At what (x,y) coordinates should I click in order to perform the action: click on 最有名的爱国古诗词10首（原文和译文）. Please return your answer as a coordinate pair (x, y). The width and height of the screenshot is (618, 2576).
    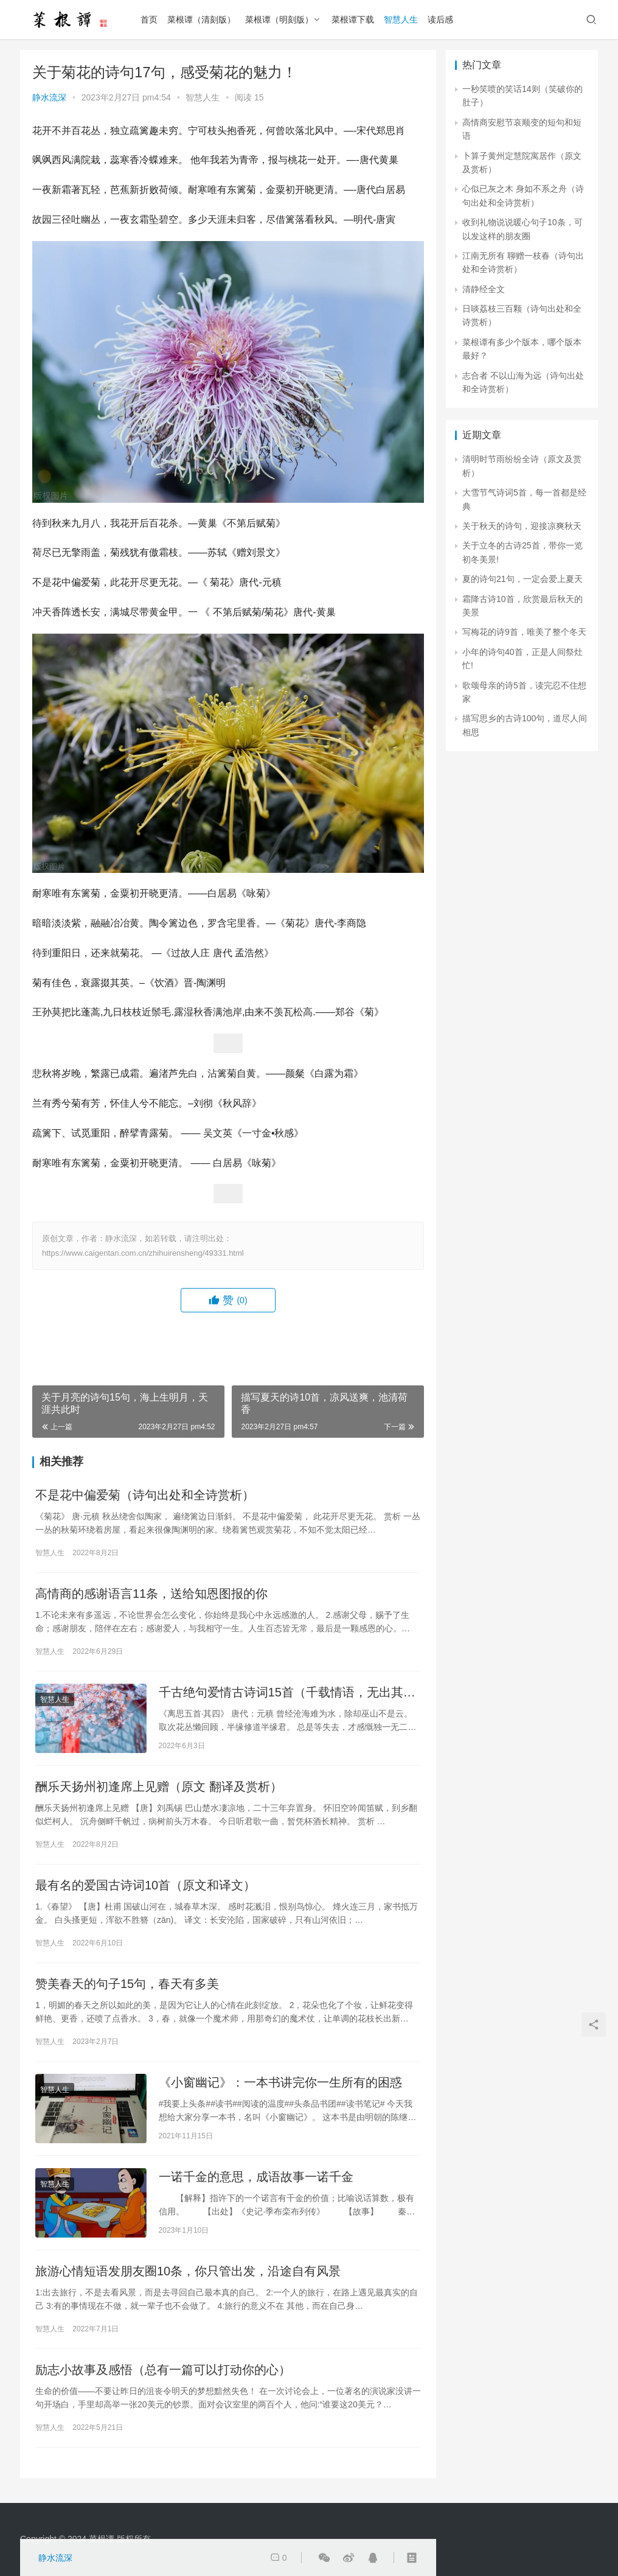
    Looking at the image, I should click on (145, 1885).